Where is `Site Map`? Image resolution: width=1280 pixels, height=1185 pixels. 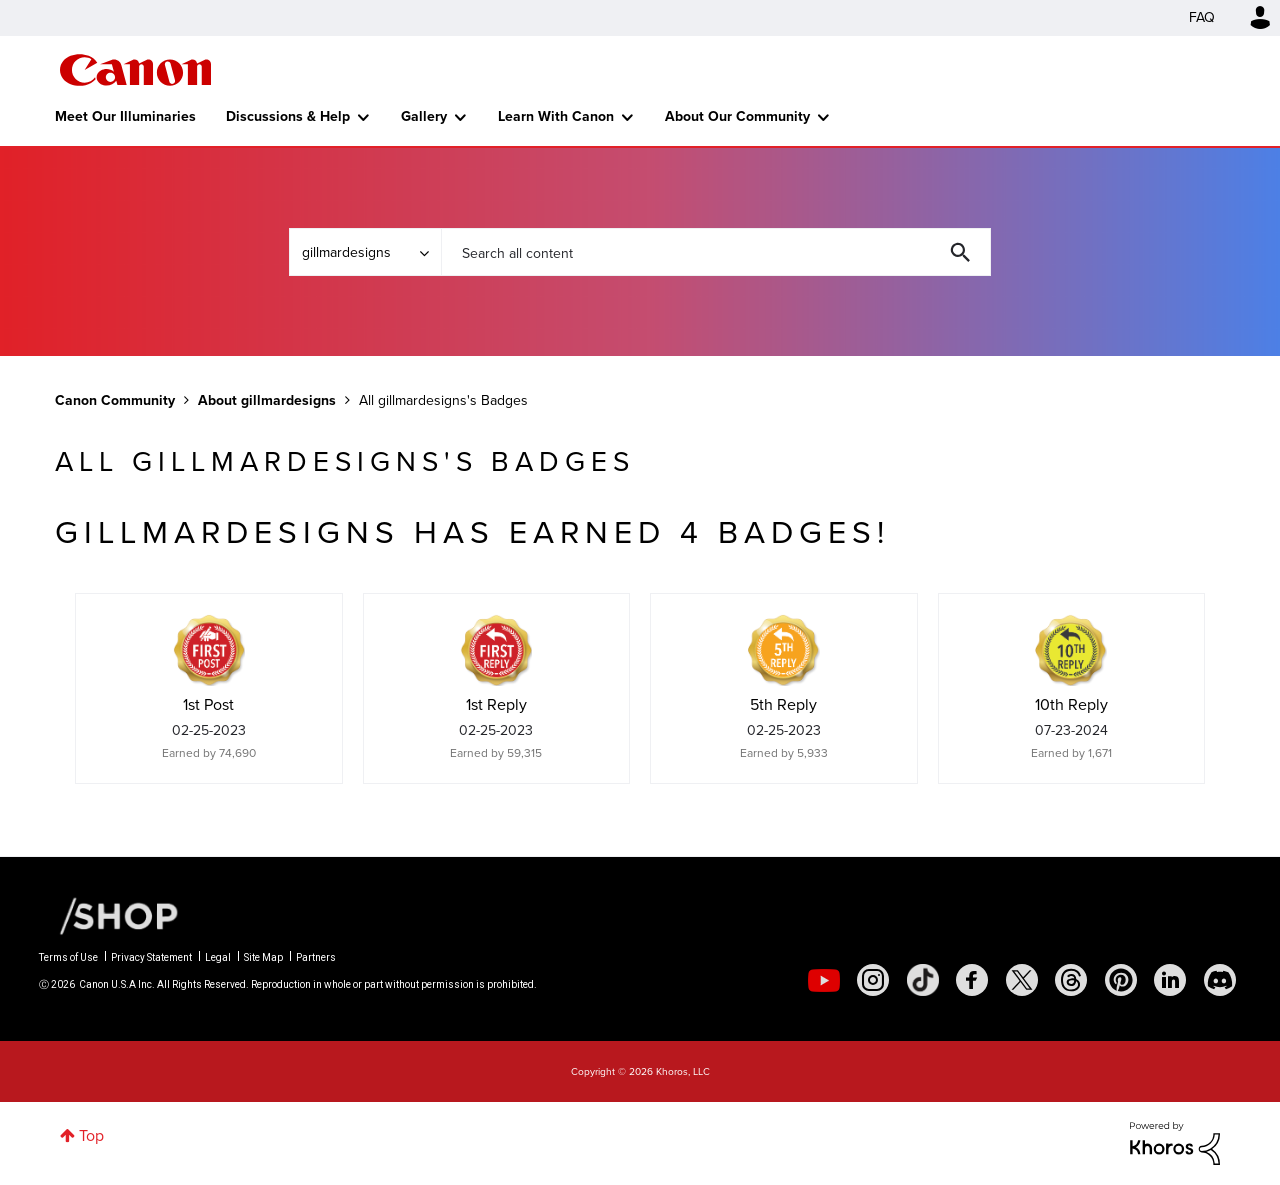 Site Map is located at coordinates (263, 957).